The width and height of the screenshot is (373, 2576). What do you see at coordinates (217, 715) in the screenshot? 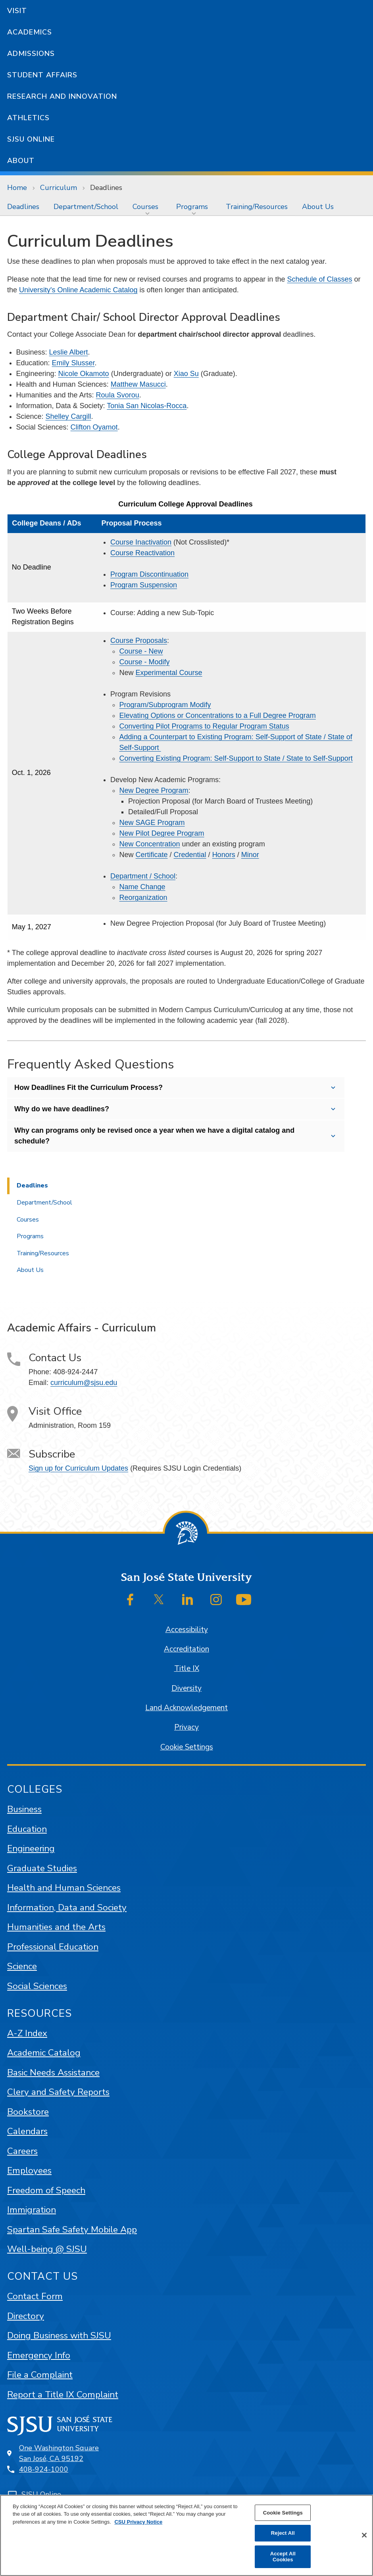
I see `Elevating Options or Concentrations to a Full Degree Program` at bounding box center [217, 715].